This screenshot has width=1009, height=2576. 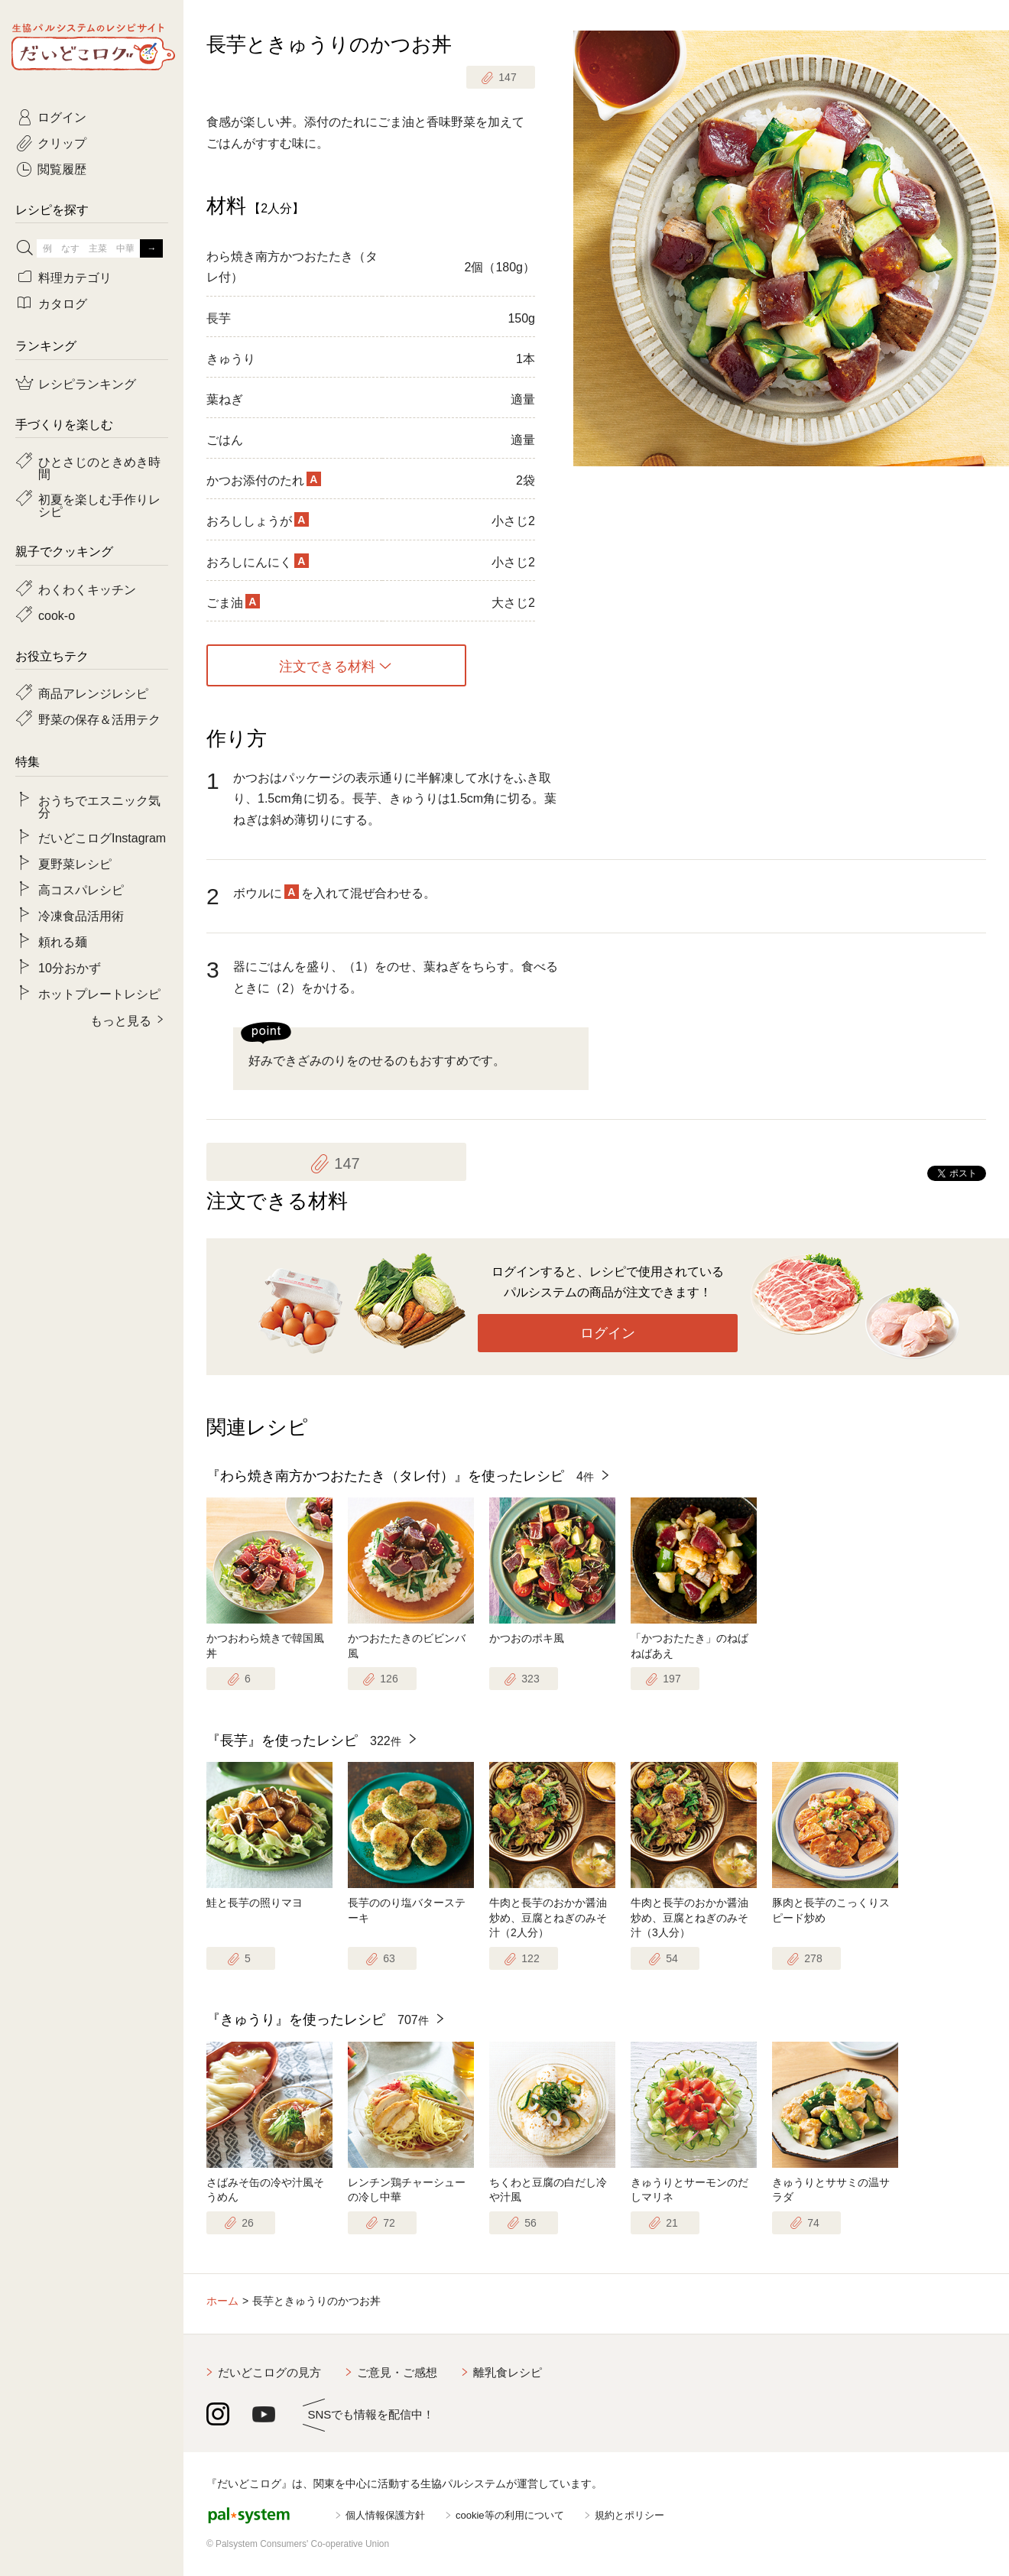 What do you see at coordinates (99, 993) in the screenshot?
I see `ホットプレートレシピ` at bounding box center [99, 993].